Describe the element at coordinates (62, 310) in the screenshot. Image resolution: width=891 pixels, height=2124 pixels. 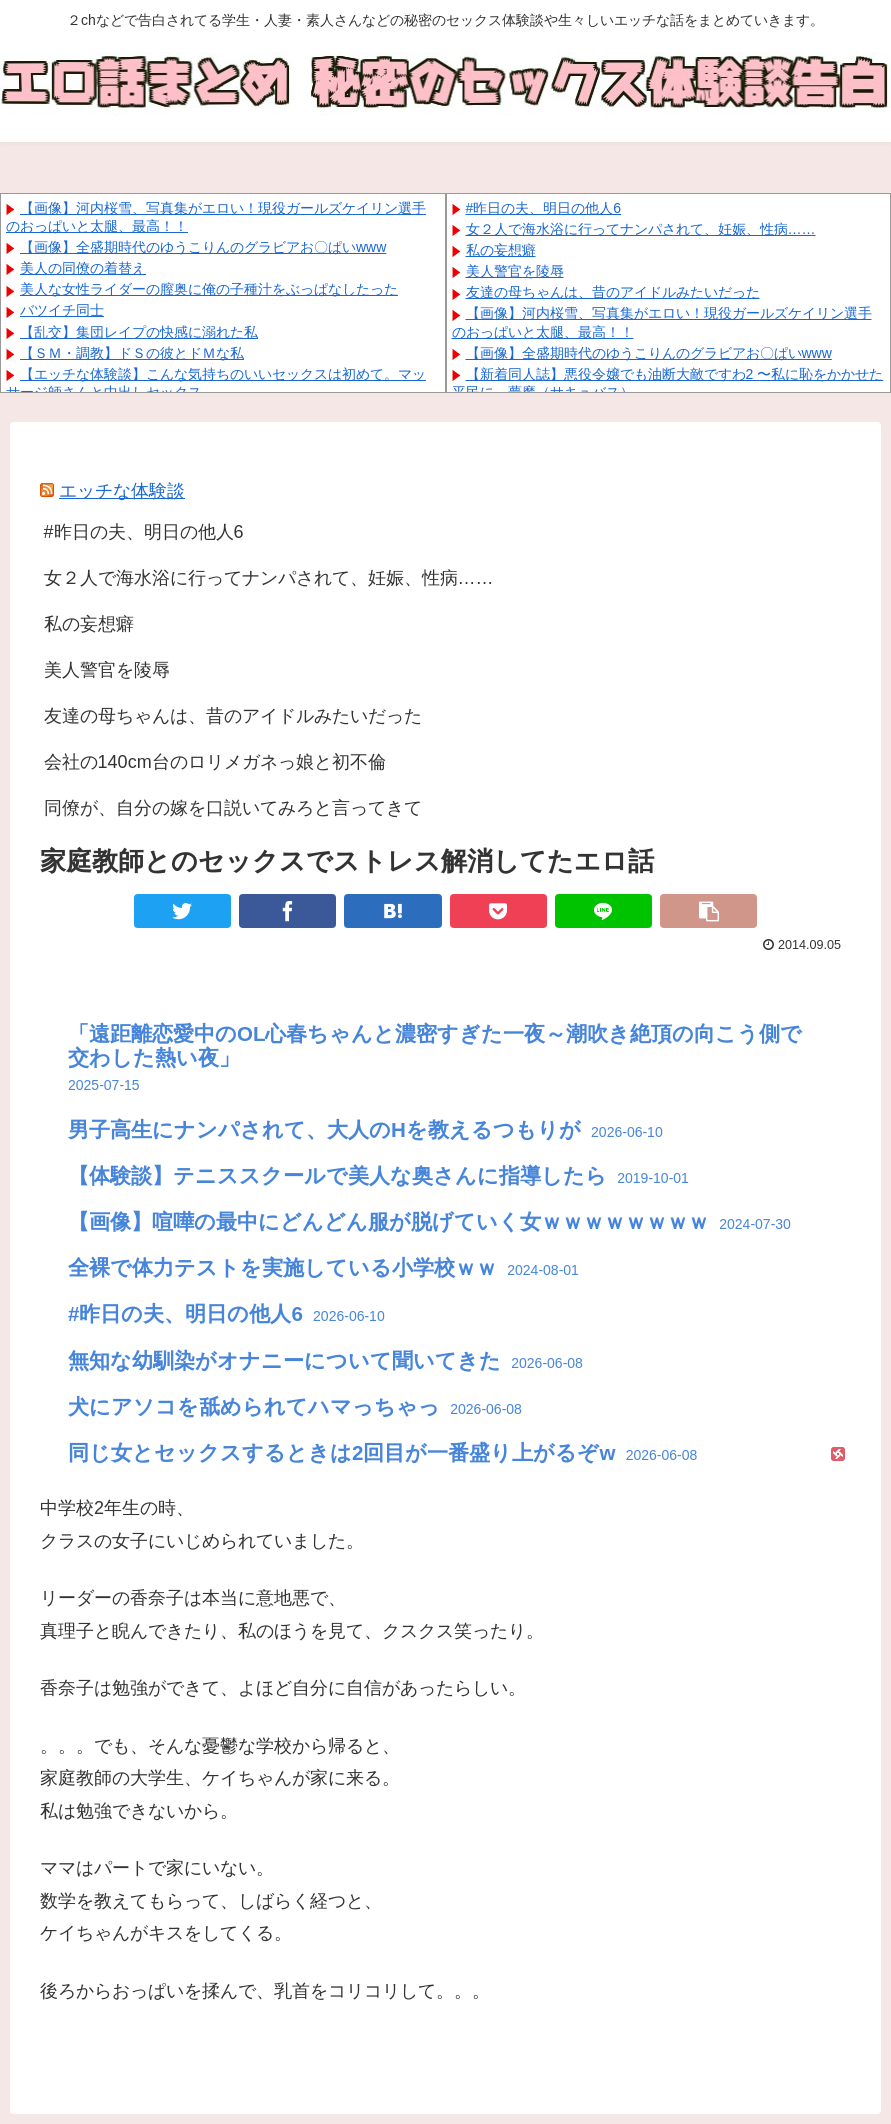
I see `バツイチ同士` at that location.